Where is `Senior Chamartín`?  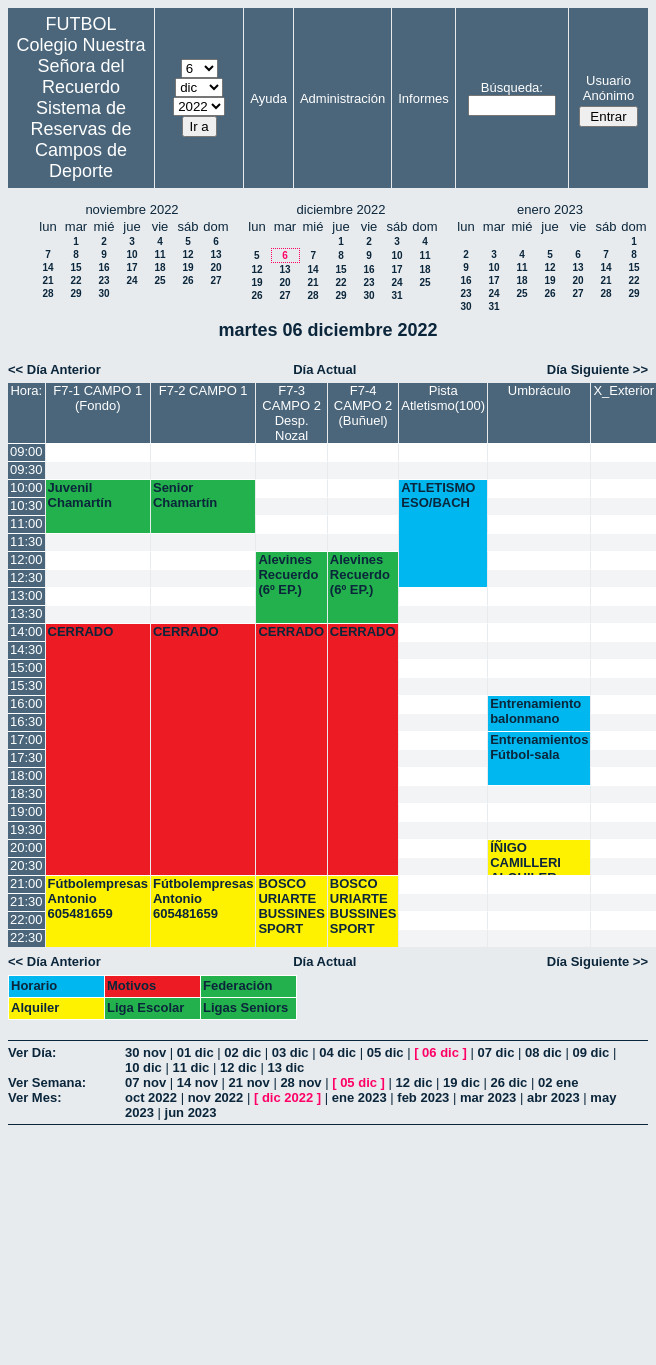 Senior Chamartín is located at coordinates (185, 495).